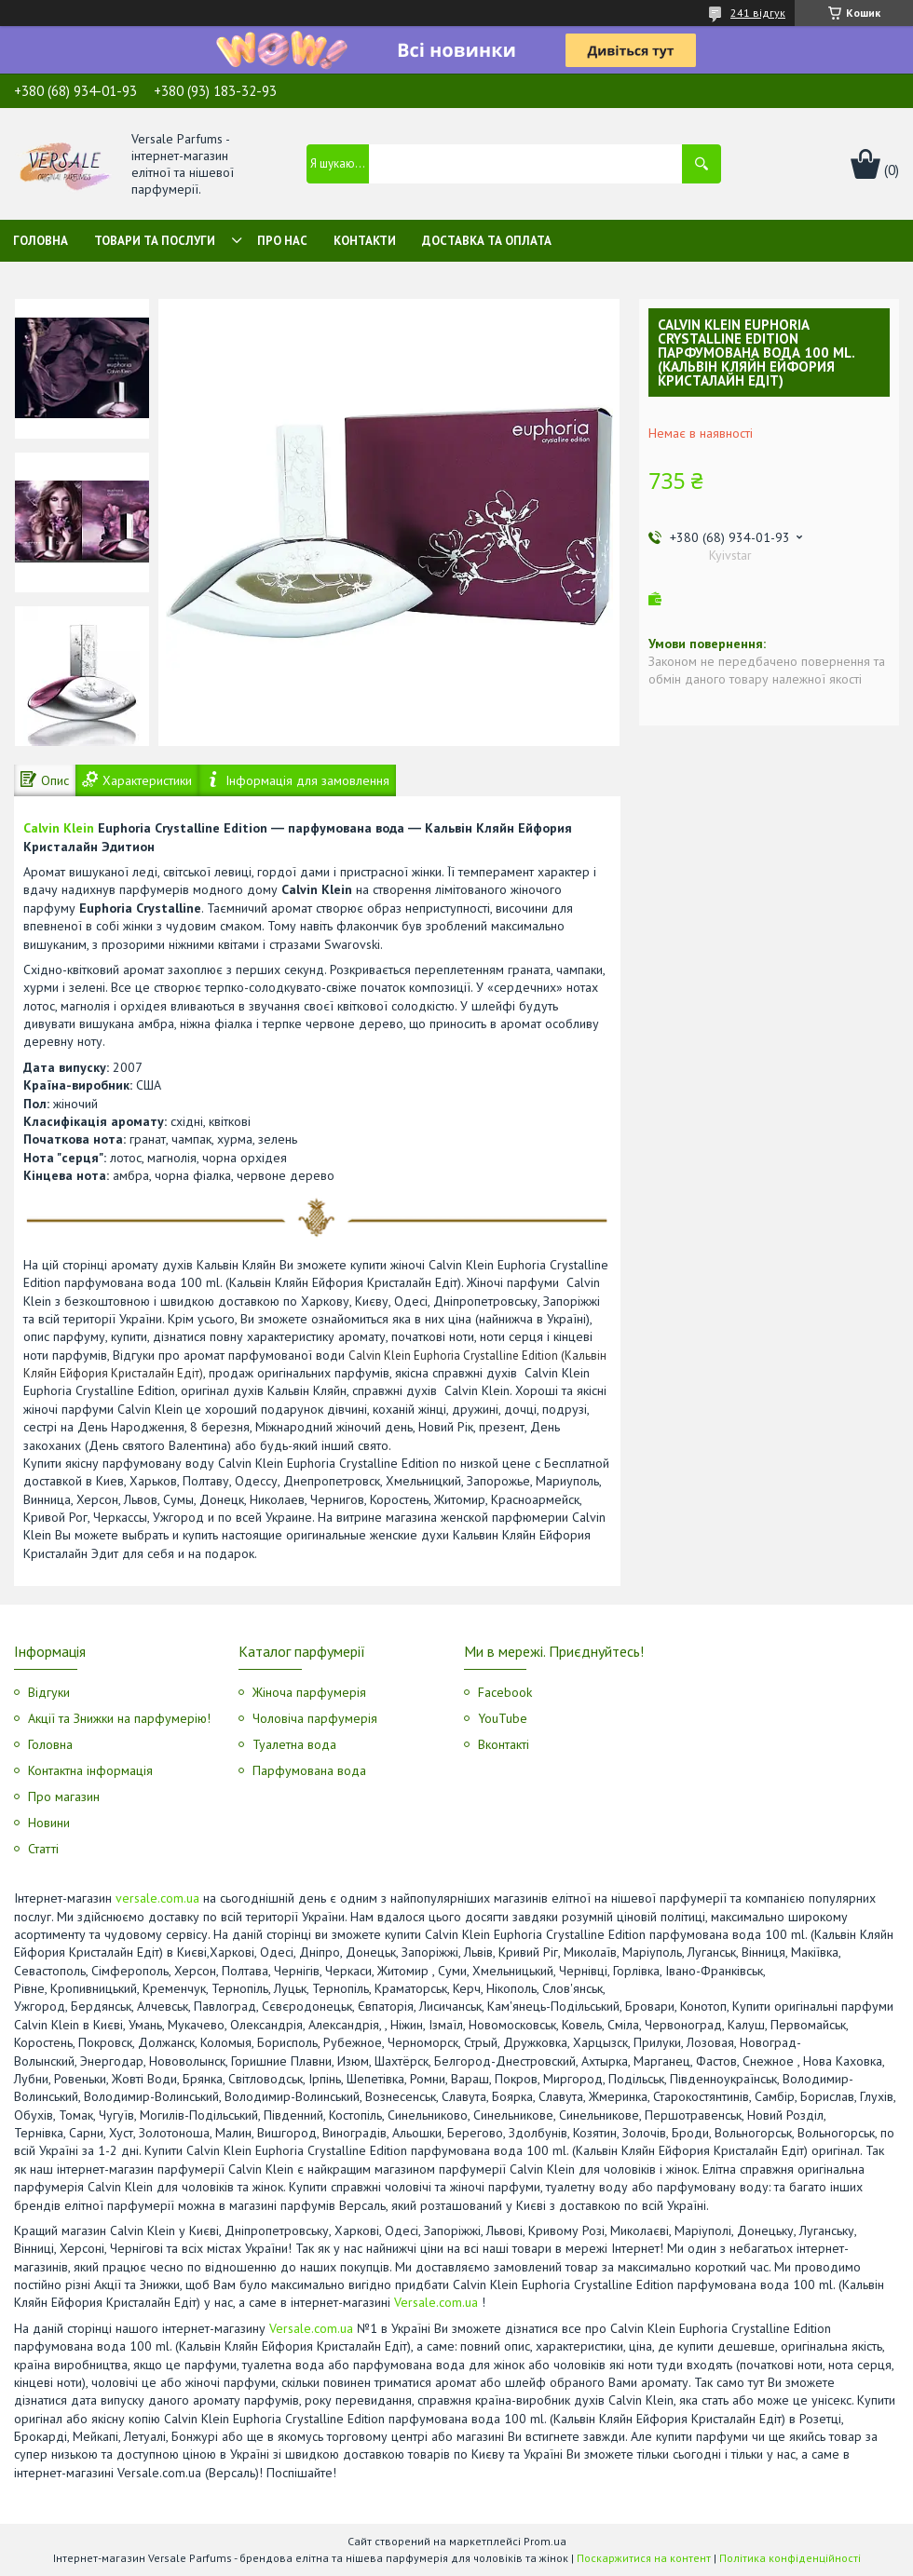 The image size is (913, 2576). I want to click on Товари та послуги, so click(154, 241).